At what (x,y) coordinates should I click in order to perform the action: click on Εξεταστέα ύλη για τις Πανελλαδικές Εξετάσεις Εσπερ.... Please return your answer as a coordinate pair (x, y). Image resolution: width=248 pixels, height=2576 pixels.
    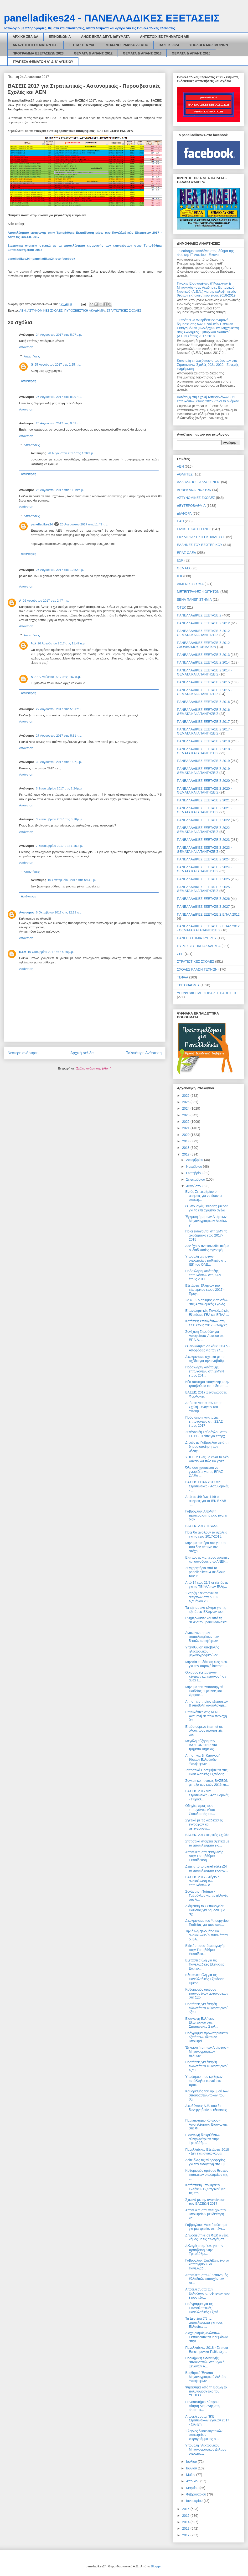
    Looking at the image, I should click on (204, 1964).